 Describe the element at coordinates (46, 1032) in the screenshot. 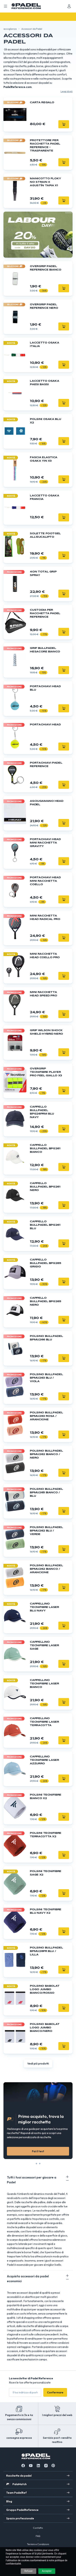

I see `Grip WILSON Shock Shield Hybrid Nero` at that location.